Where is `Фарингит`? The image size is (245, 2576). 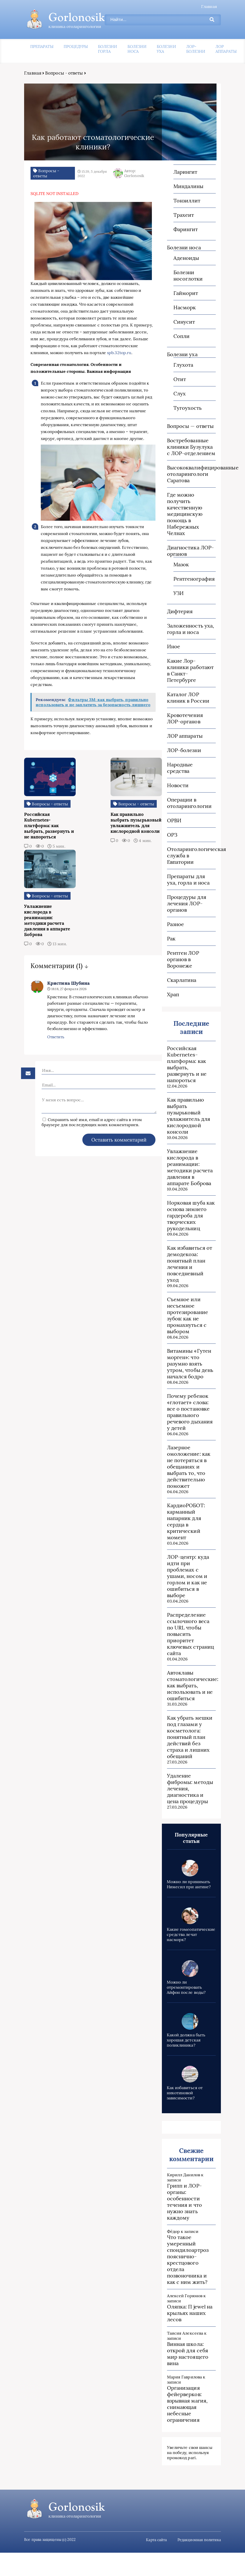 Фарингит is located at coordinates (184, 230).